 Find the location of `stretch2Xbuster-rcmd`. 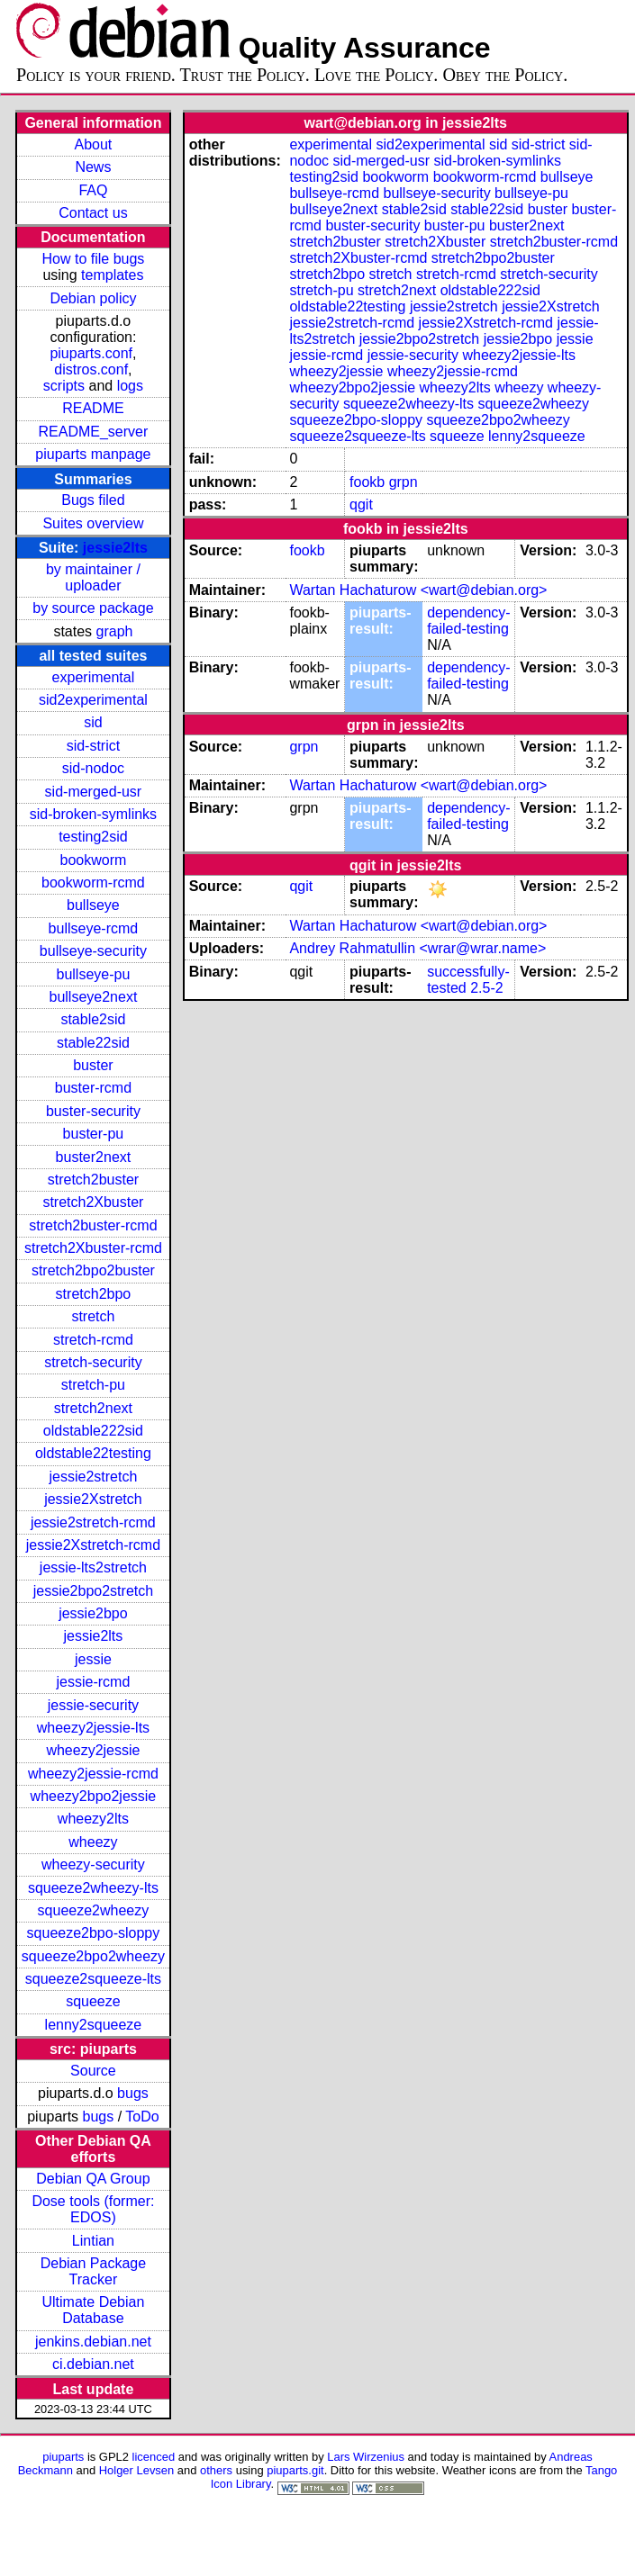

stretch2Xbuster-rcmd is located at coordinates (93, 1248).